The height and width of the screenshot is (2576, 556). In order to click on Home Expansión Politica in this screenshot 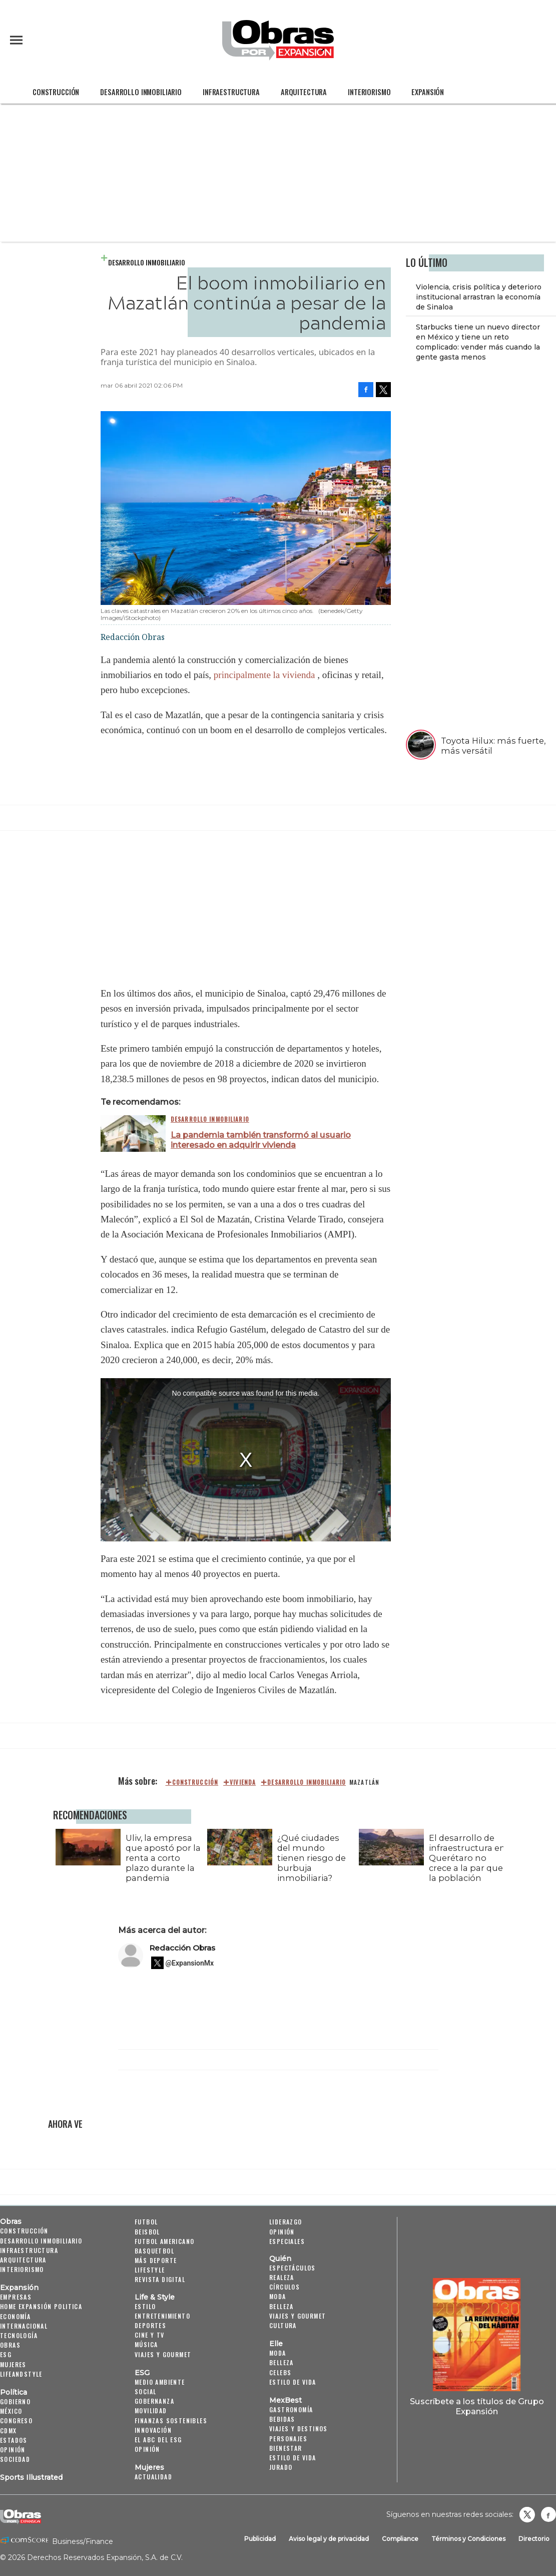, I will do `click(41, 2306)`.